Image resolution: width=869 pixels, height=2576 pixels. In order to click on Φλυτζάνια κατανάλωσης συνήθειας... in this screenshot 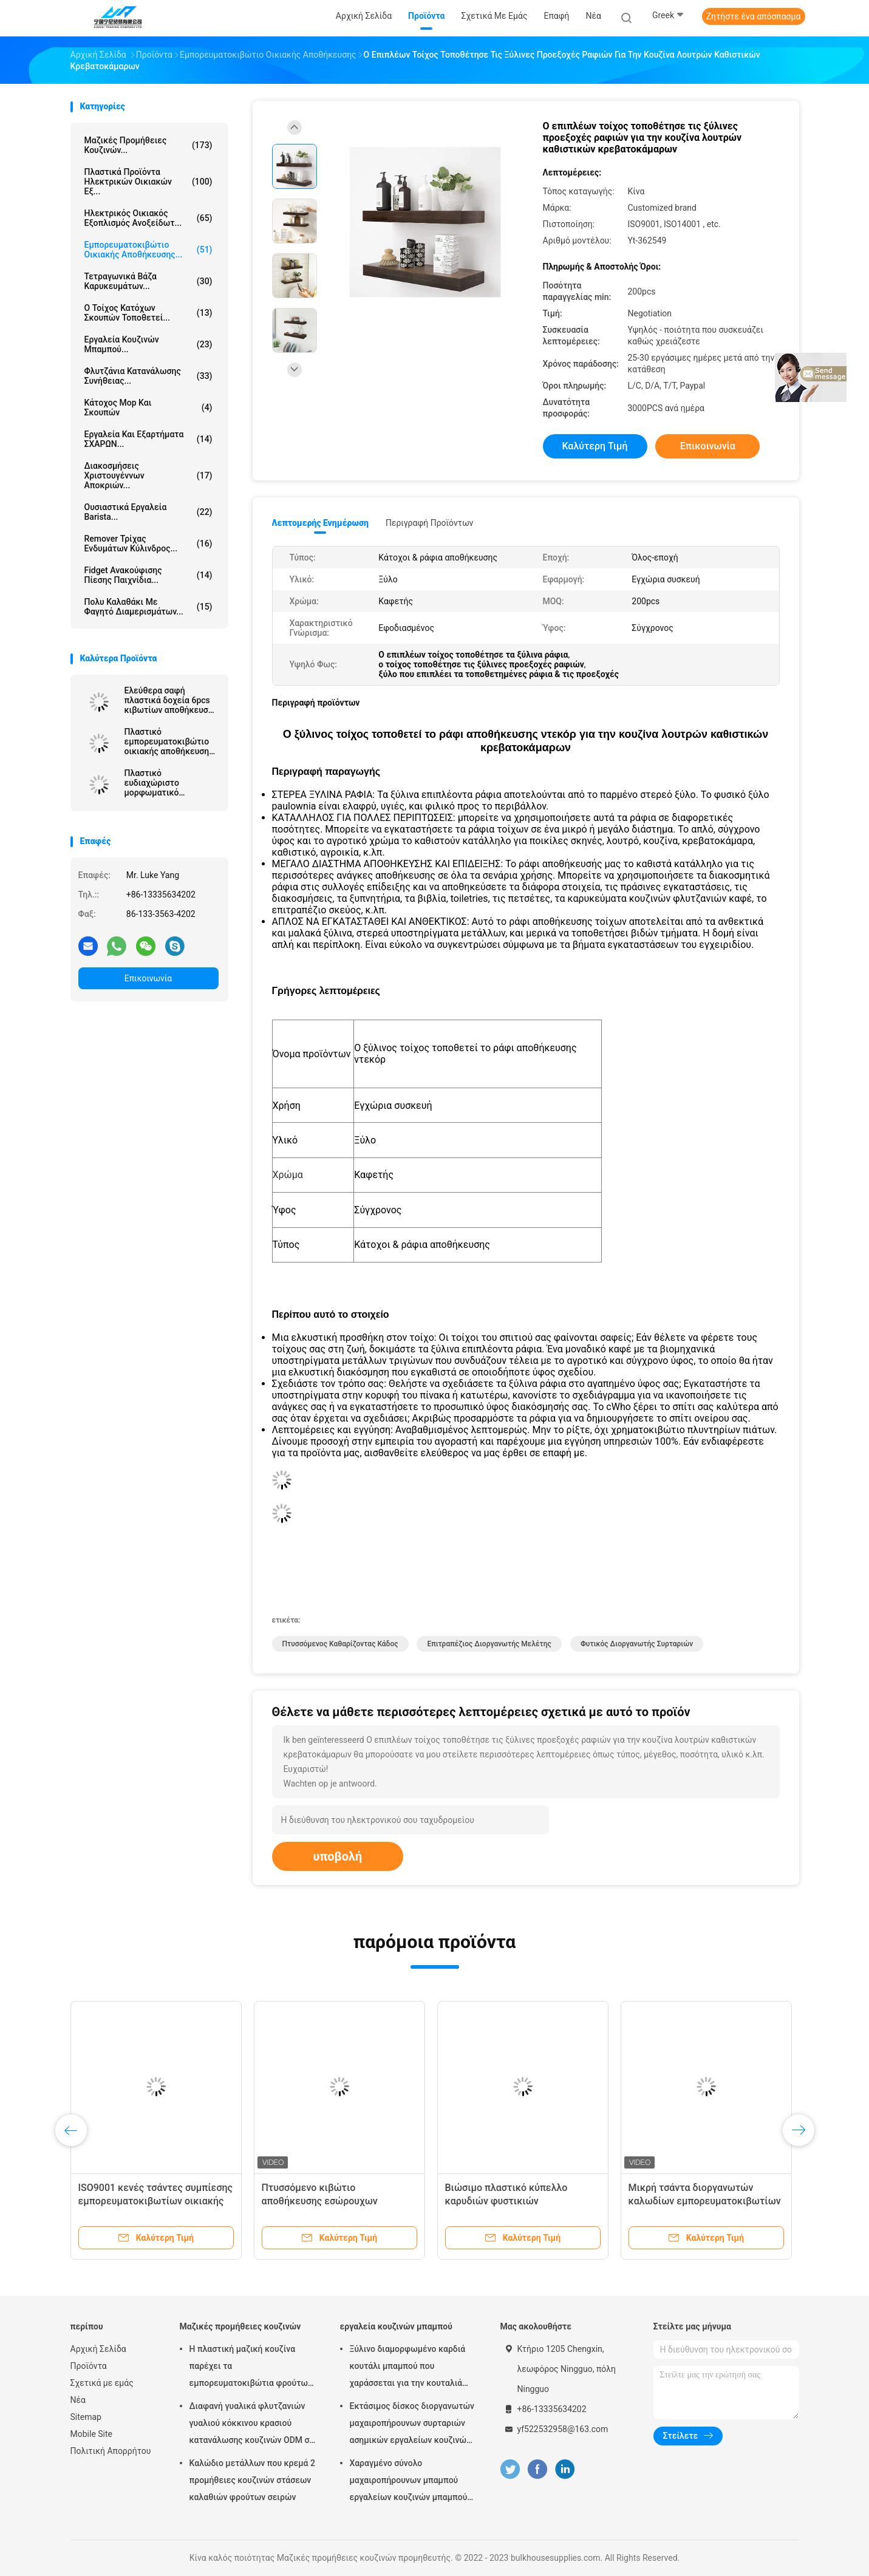, I will do `click(148, 376)`.